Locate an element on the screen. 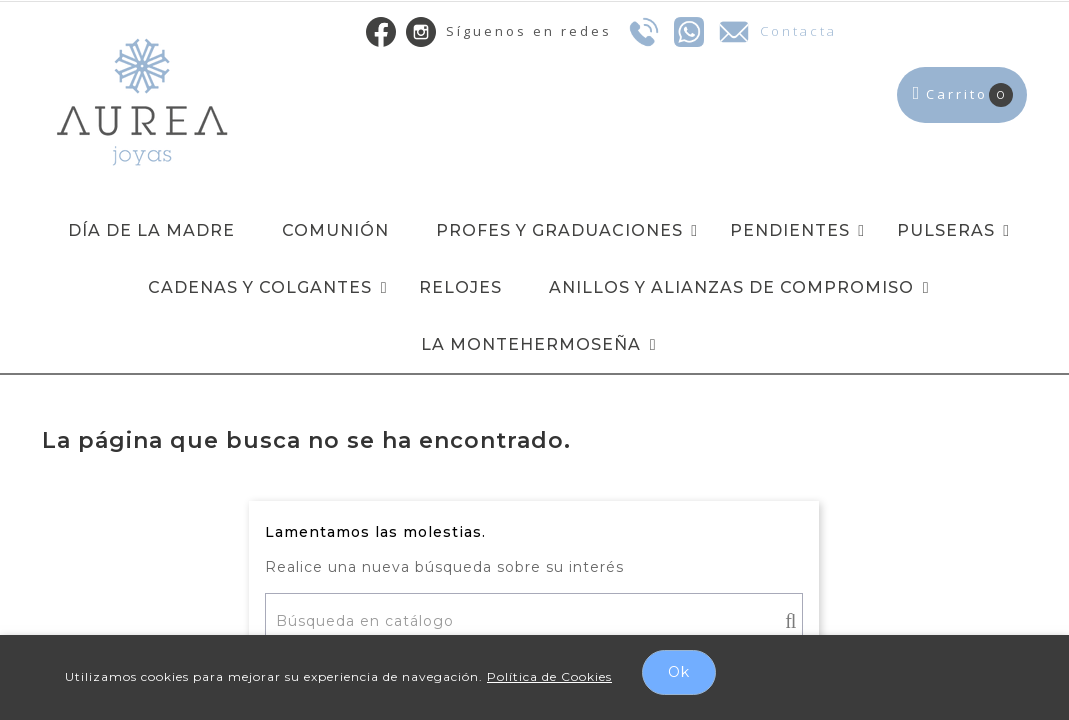 This screenshot has width=1069, height=720. Política de Cookies is located at coordinates (549, 676).